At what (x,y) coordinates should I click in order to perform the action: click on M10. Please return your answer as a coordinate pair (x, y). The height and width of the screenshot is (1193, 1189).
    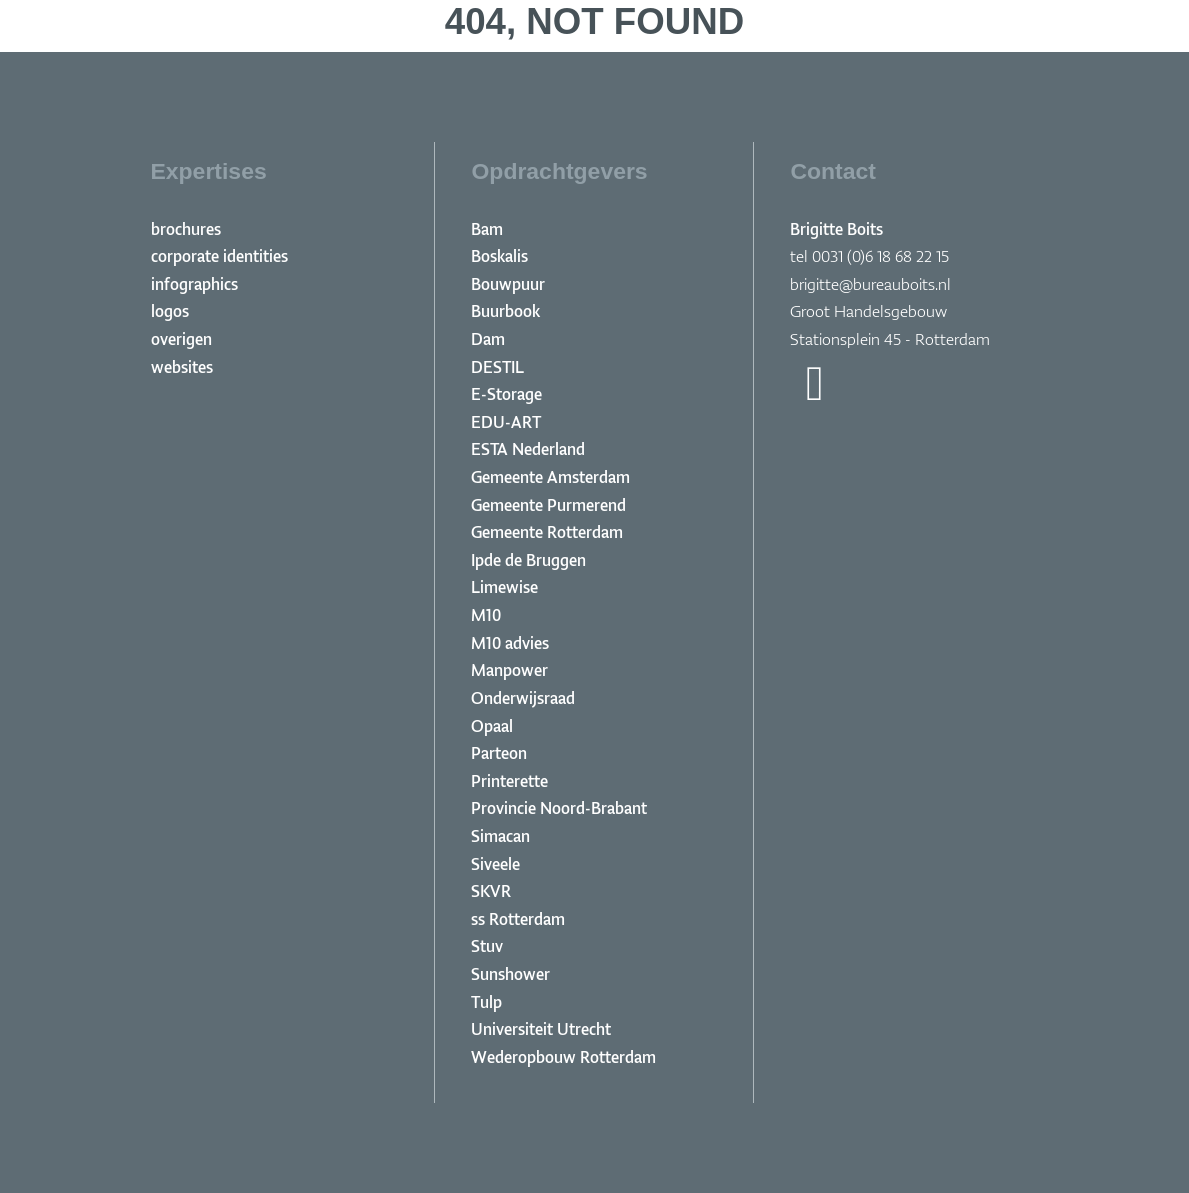
    Looking at the image, I should click on (486, 615).